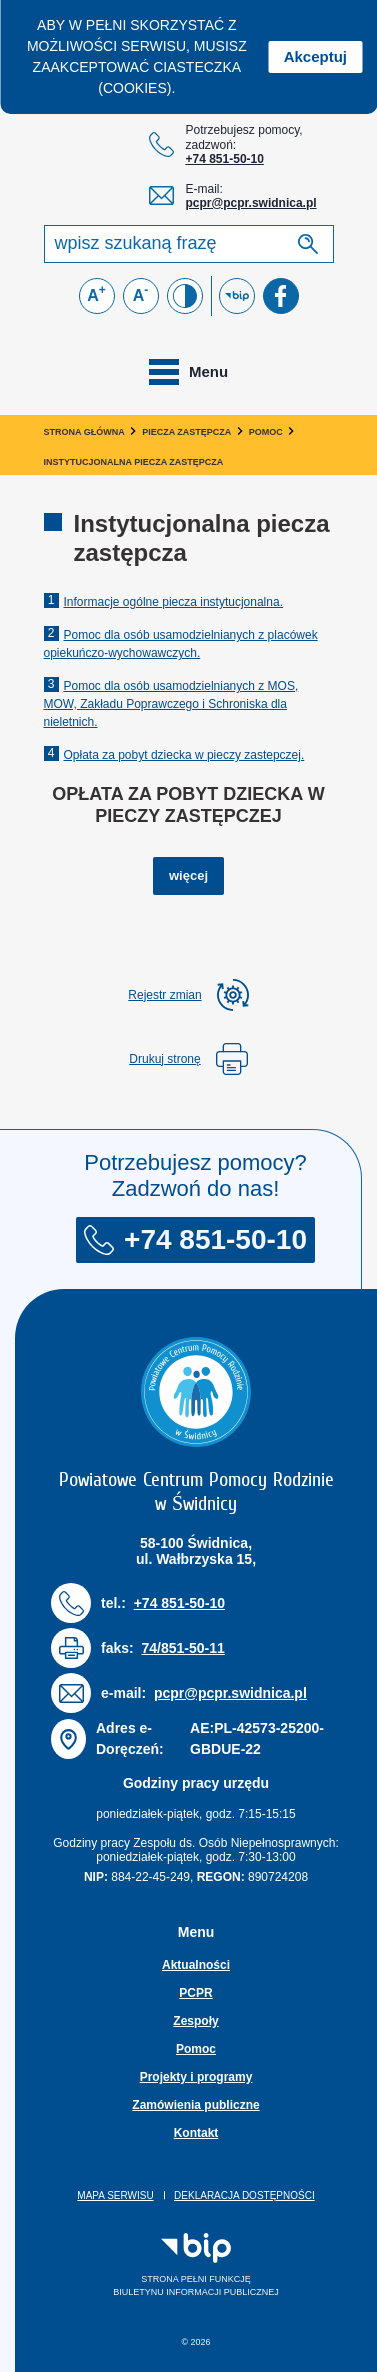  Describe the element at coordinates (182, 1648) in the screenshot. I see `74/851-50-11 [Numer faksu: 7 4 / 8 5 1 5 0 1 1]` at that location.